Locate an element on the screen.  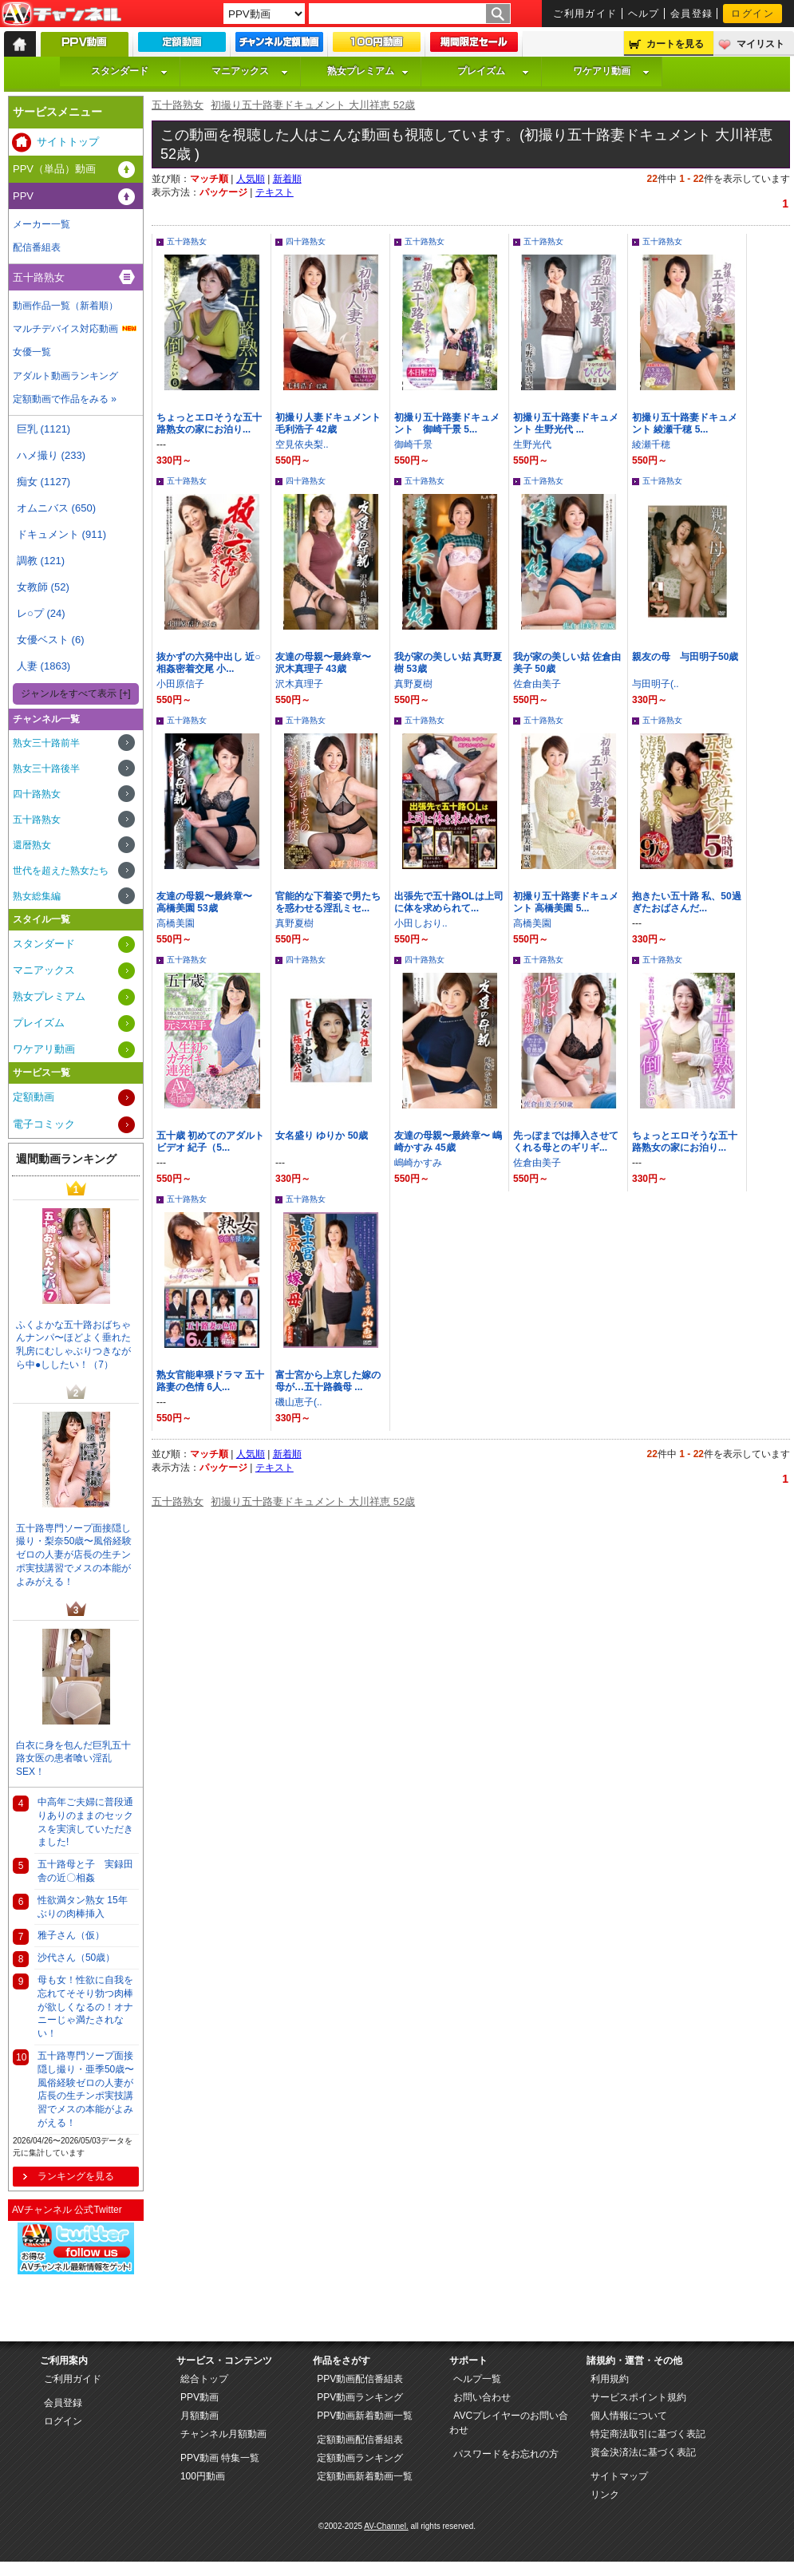
先っぽまでは挿入させてくれる母とのギリギ... is located at coordinates (565, 1141).